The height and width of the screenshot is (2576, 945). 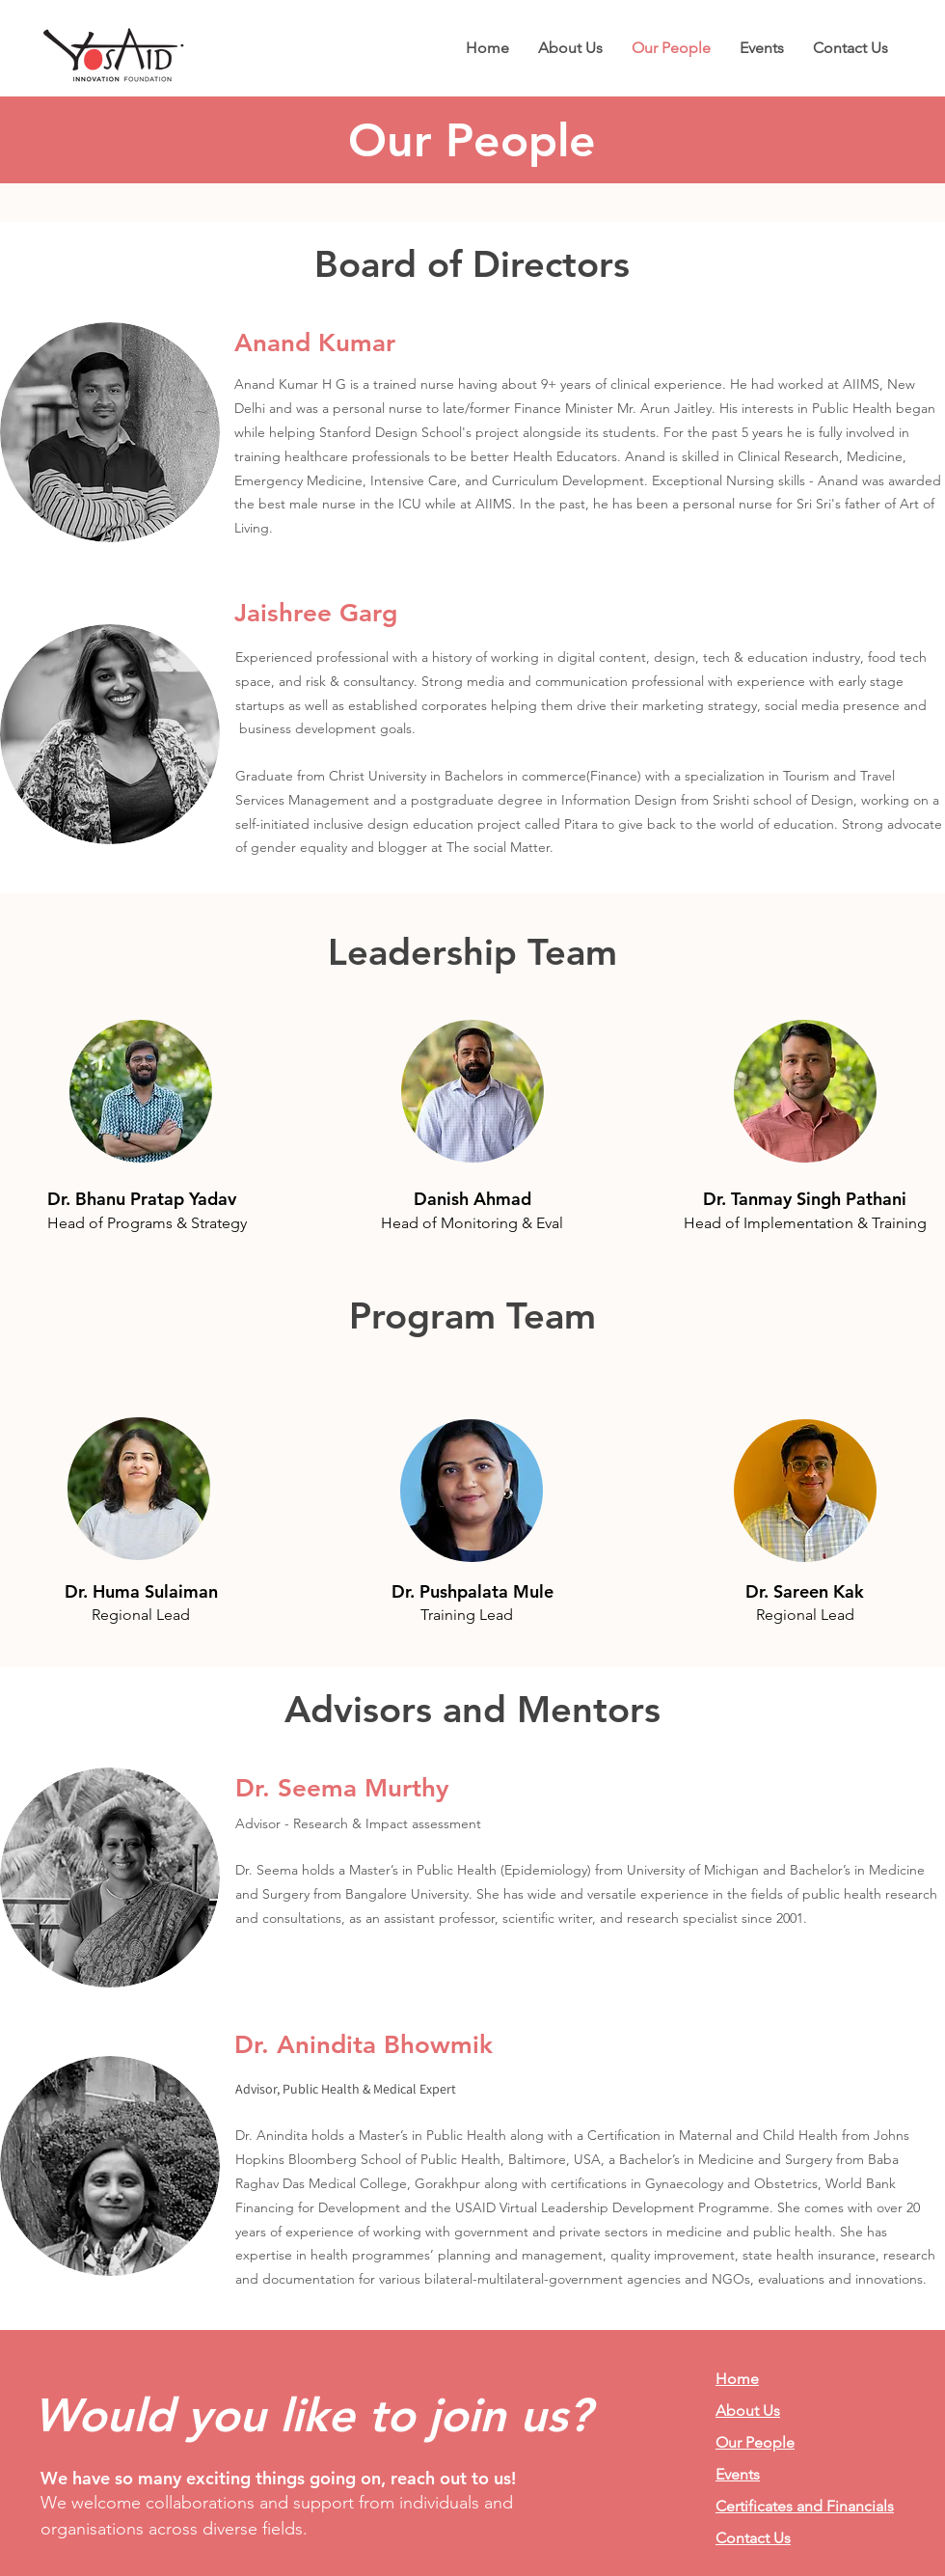 I want to click on Certificates and Financials, so click(x=805, y=2506).